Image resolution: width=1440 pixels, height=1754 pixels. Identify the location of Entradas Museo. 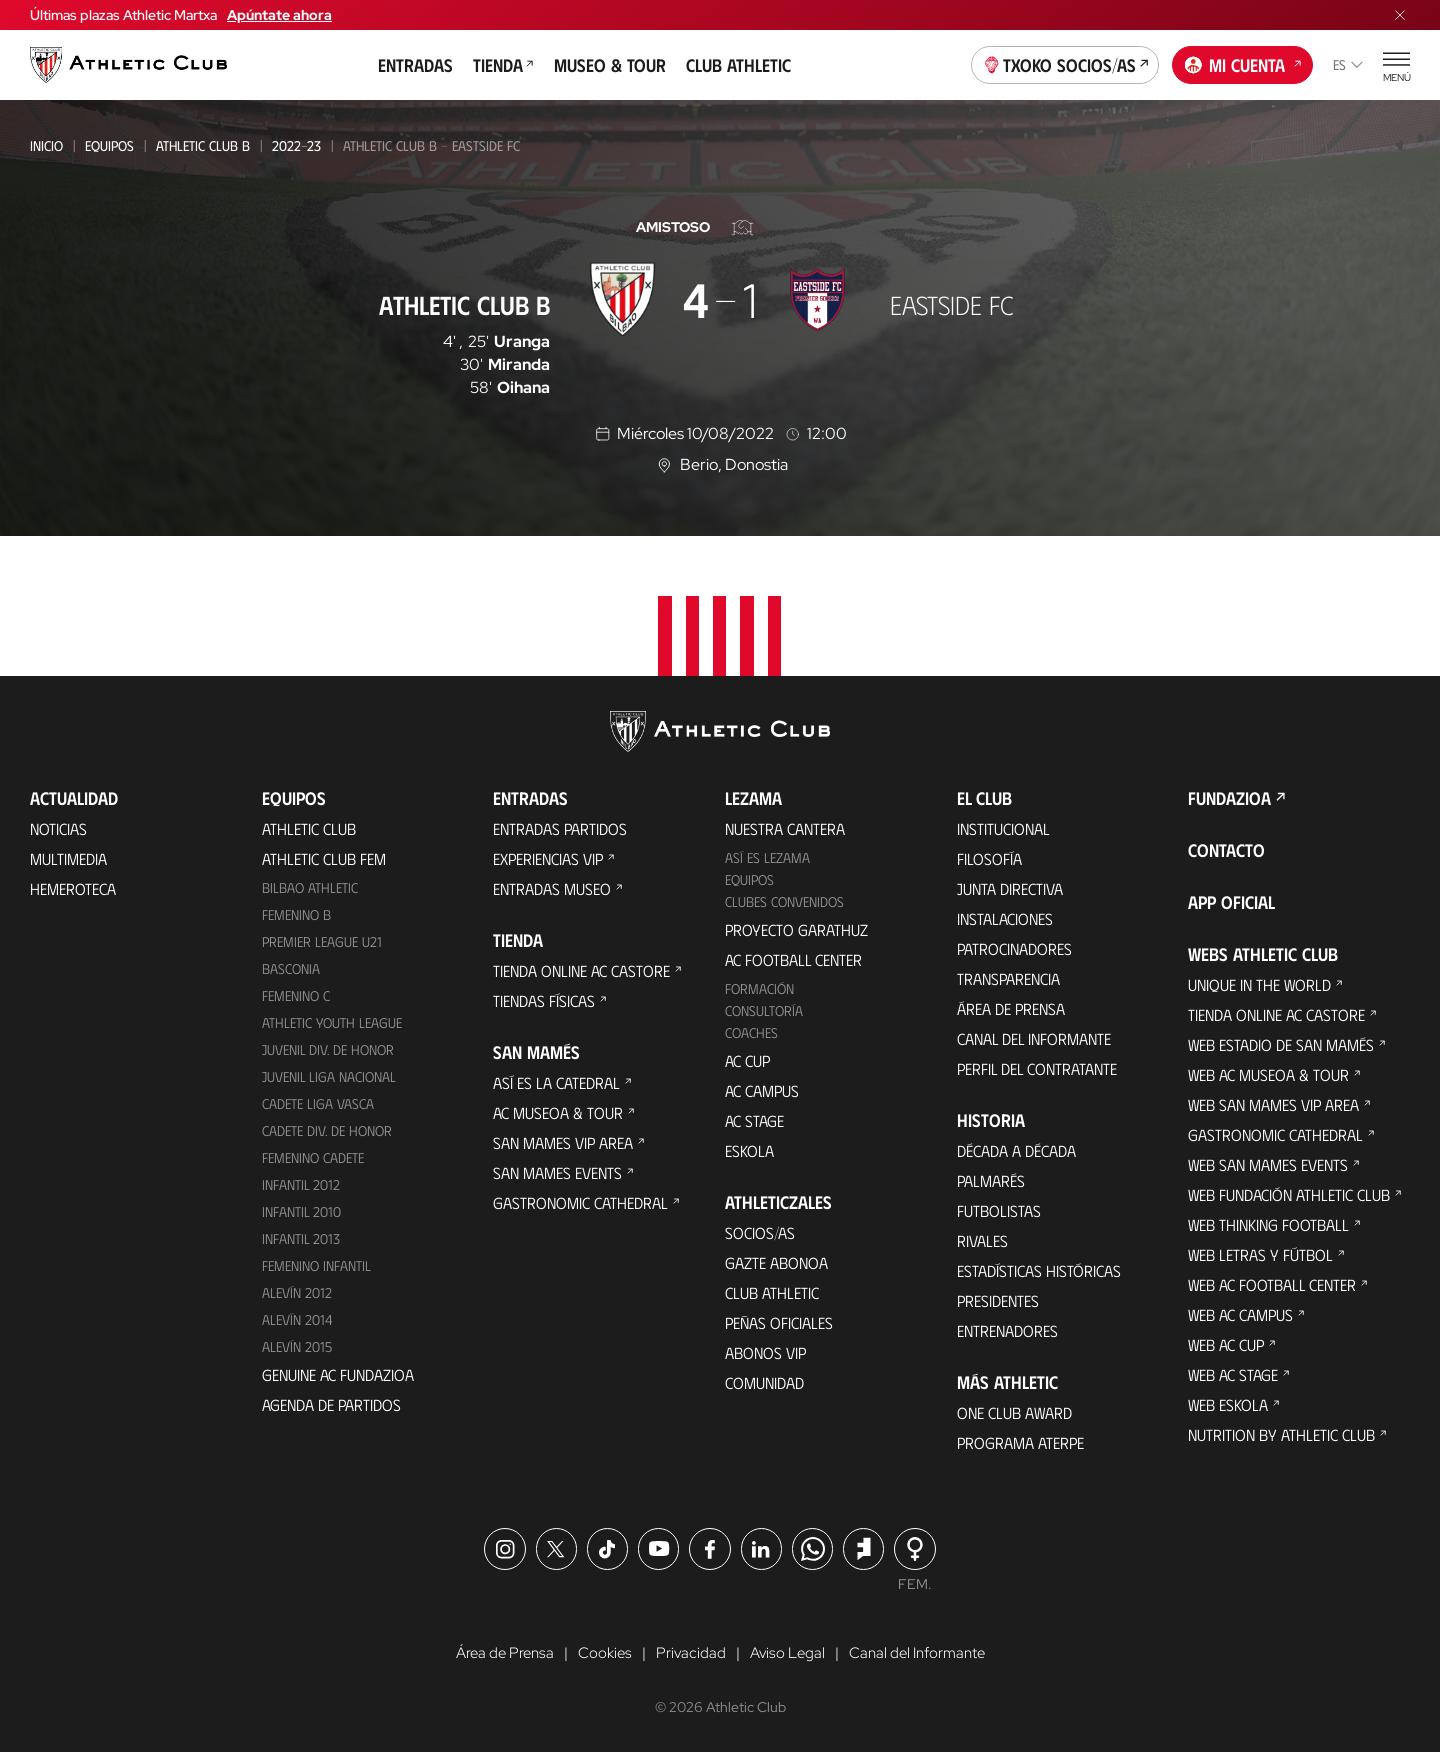
(552, 888).